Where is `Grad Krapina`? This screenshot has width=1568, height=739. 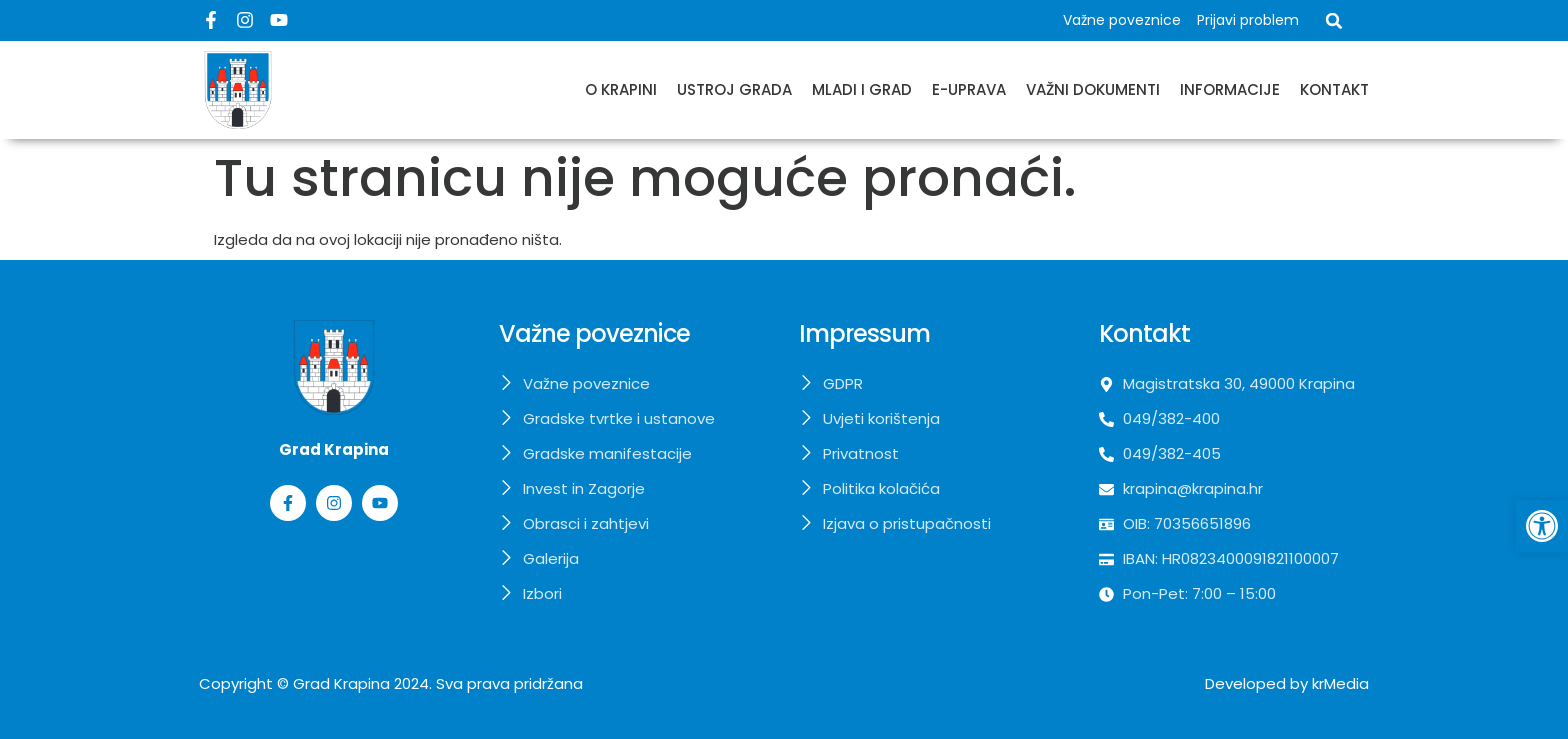
Grad Krapina is located at coordinates (341, 683).